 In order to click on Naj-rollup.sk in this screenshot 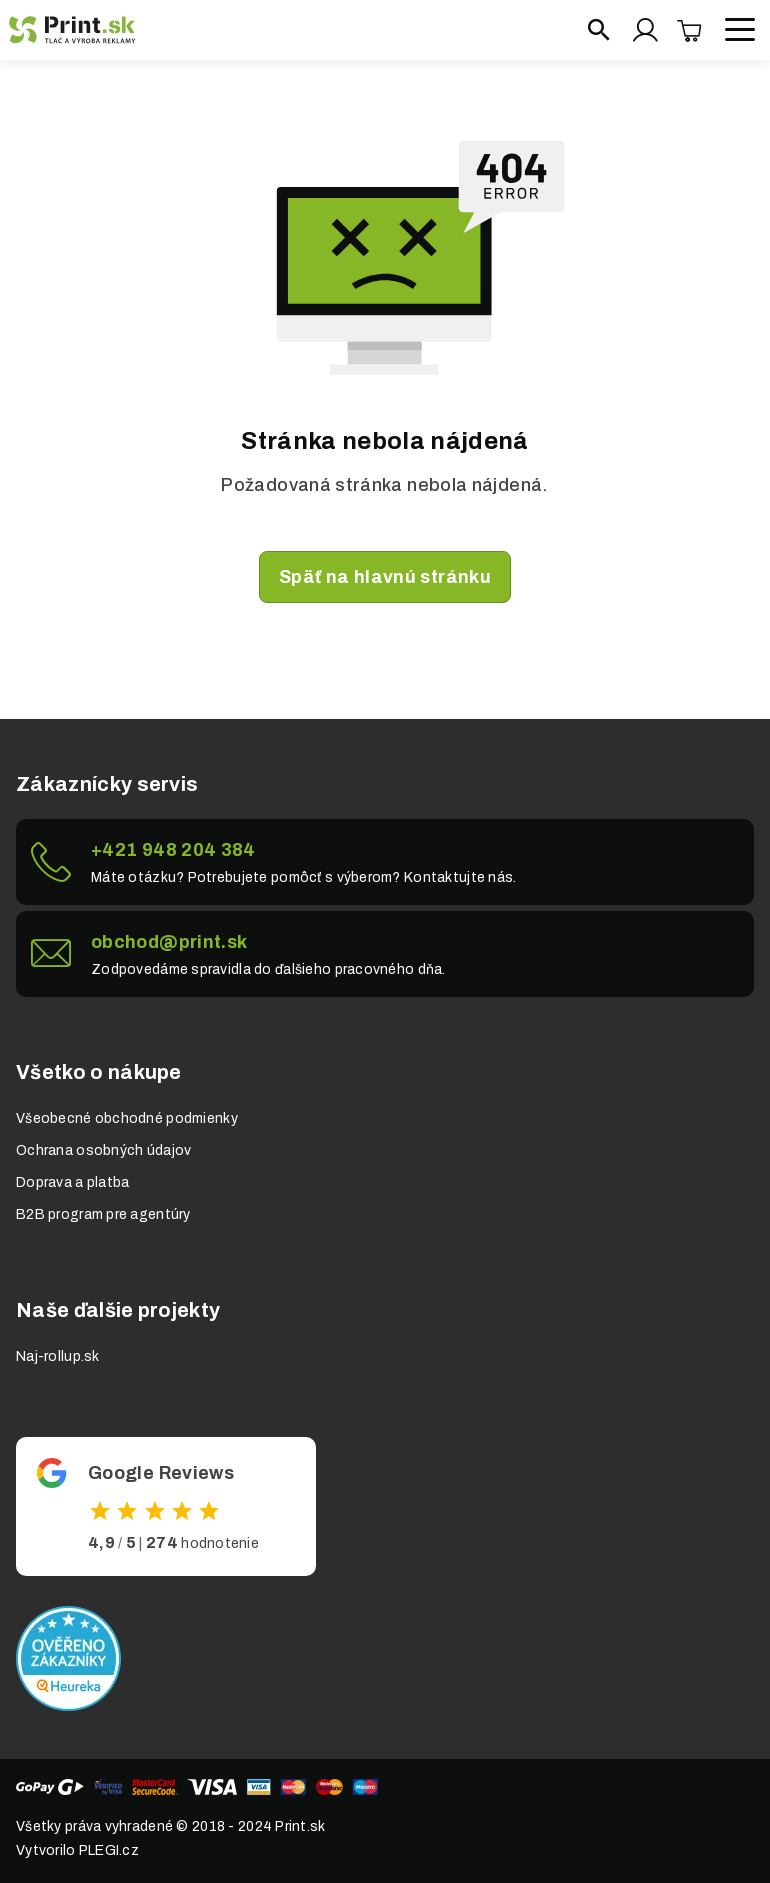, I will do `click(58, 1356)`.